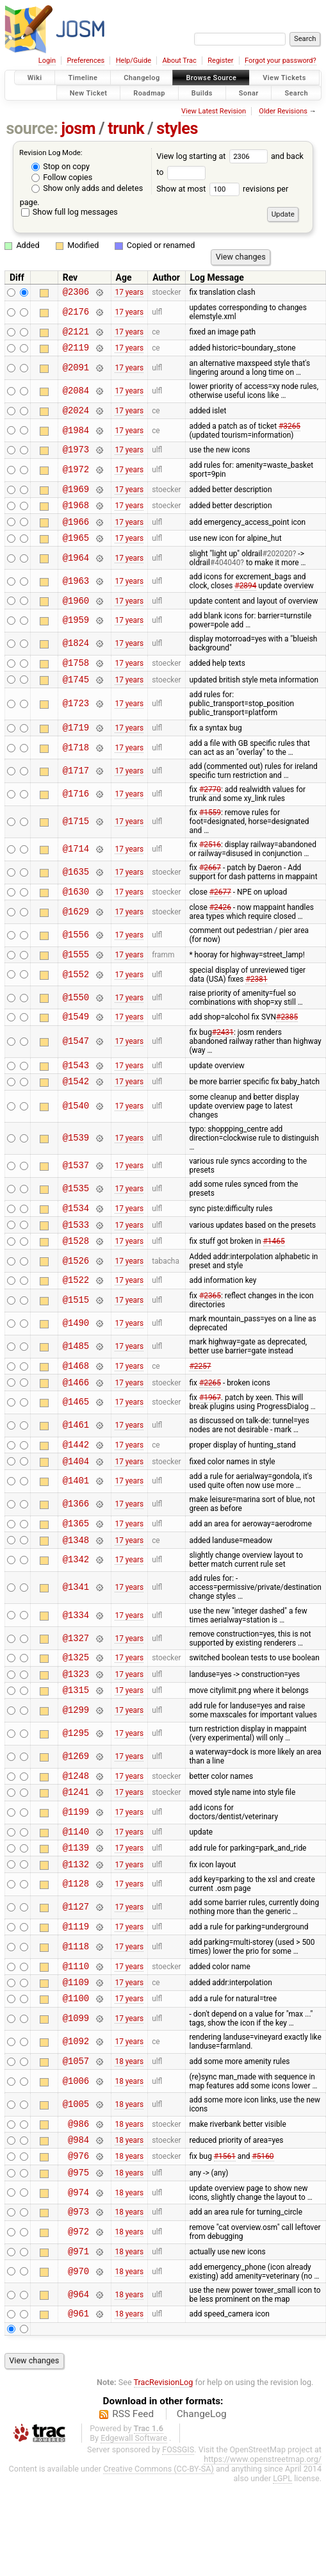  What do you see at coordinates (76, 1047) in the screenshot?
I see `@1549` at bounding box center [76, 1047].